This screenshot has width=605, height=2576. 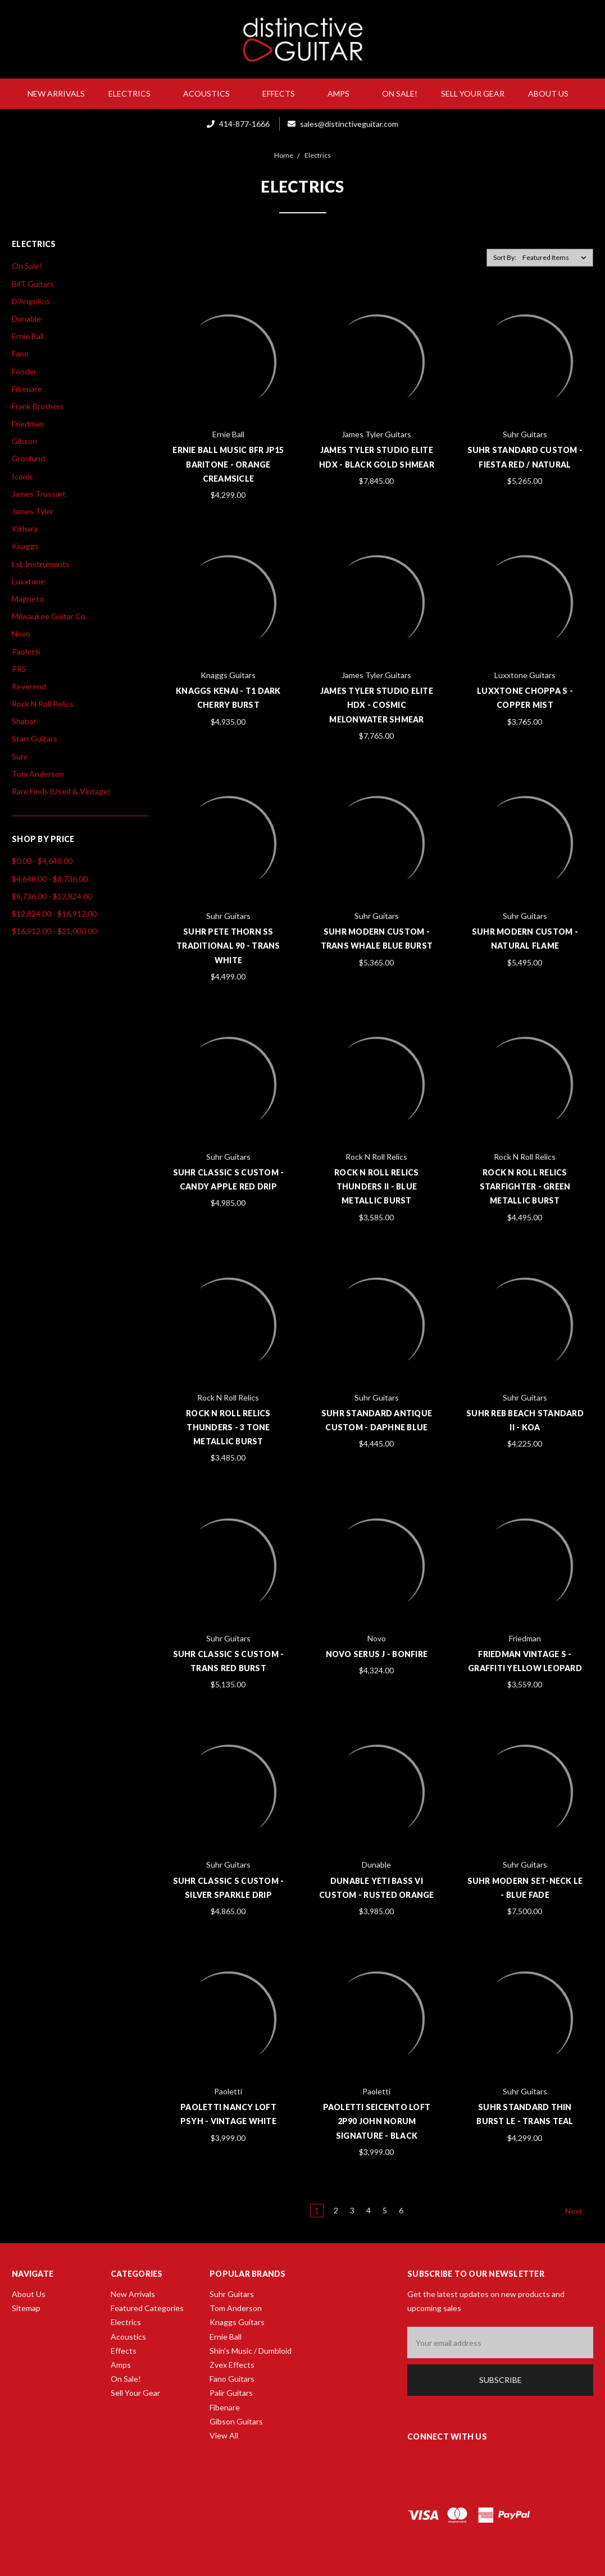 What do you see at coordinates (236, 2421) in the screenshot?
I see `Gibson Guitars` at bounding box center [236, 2421].